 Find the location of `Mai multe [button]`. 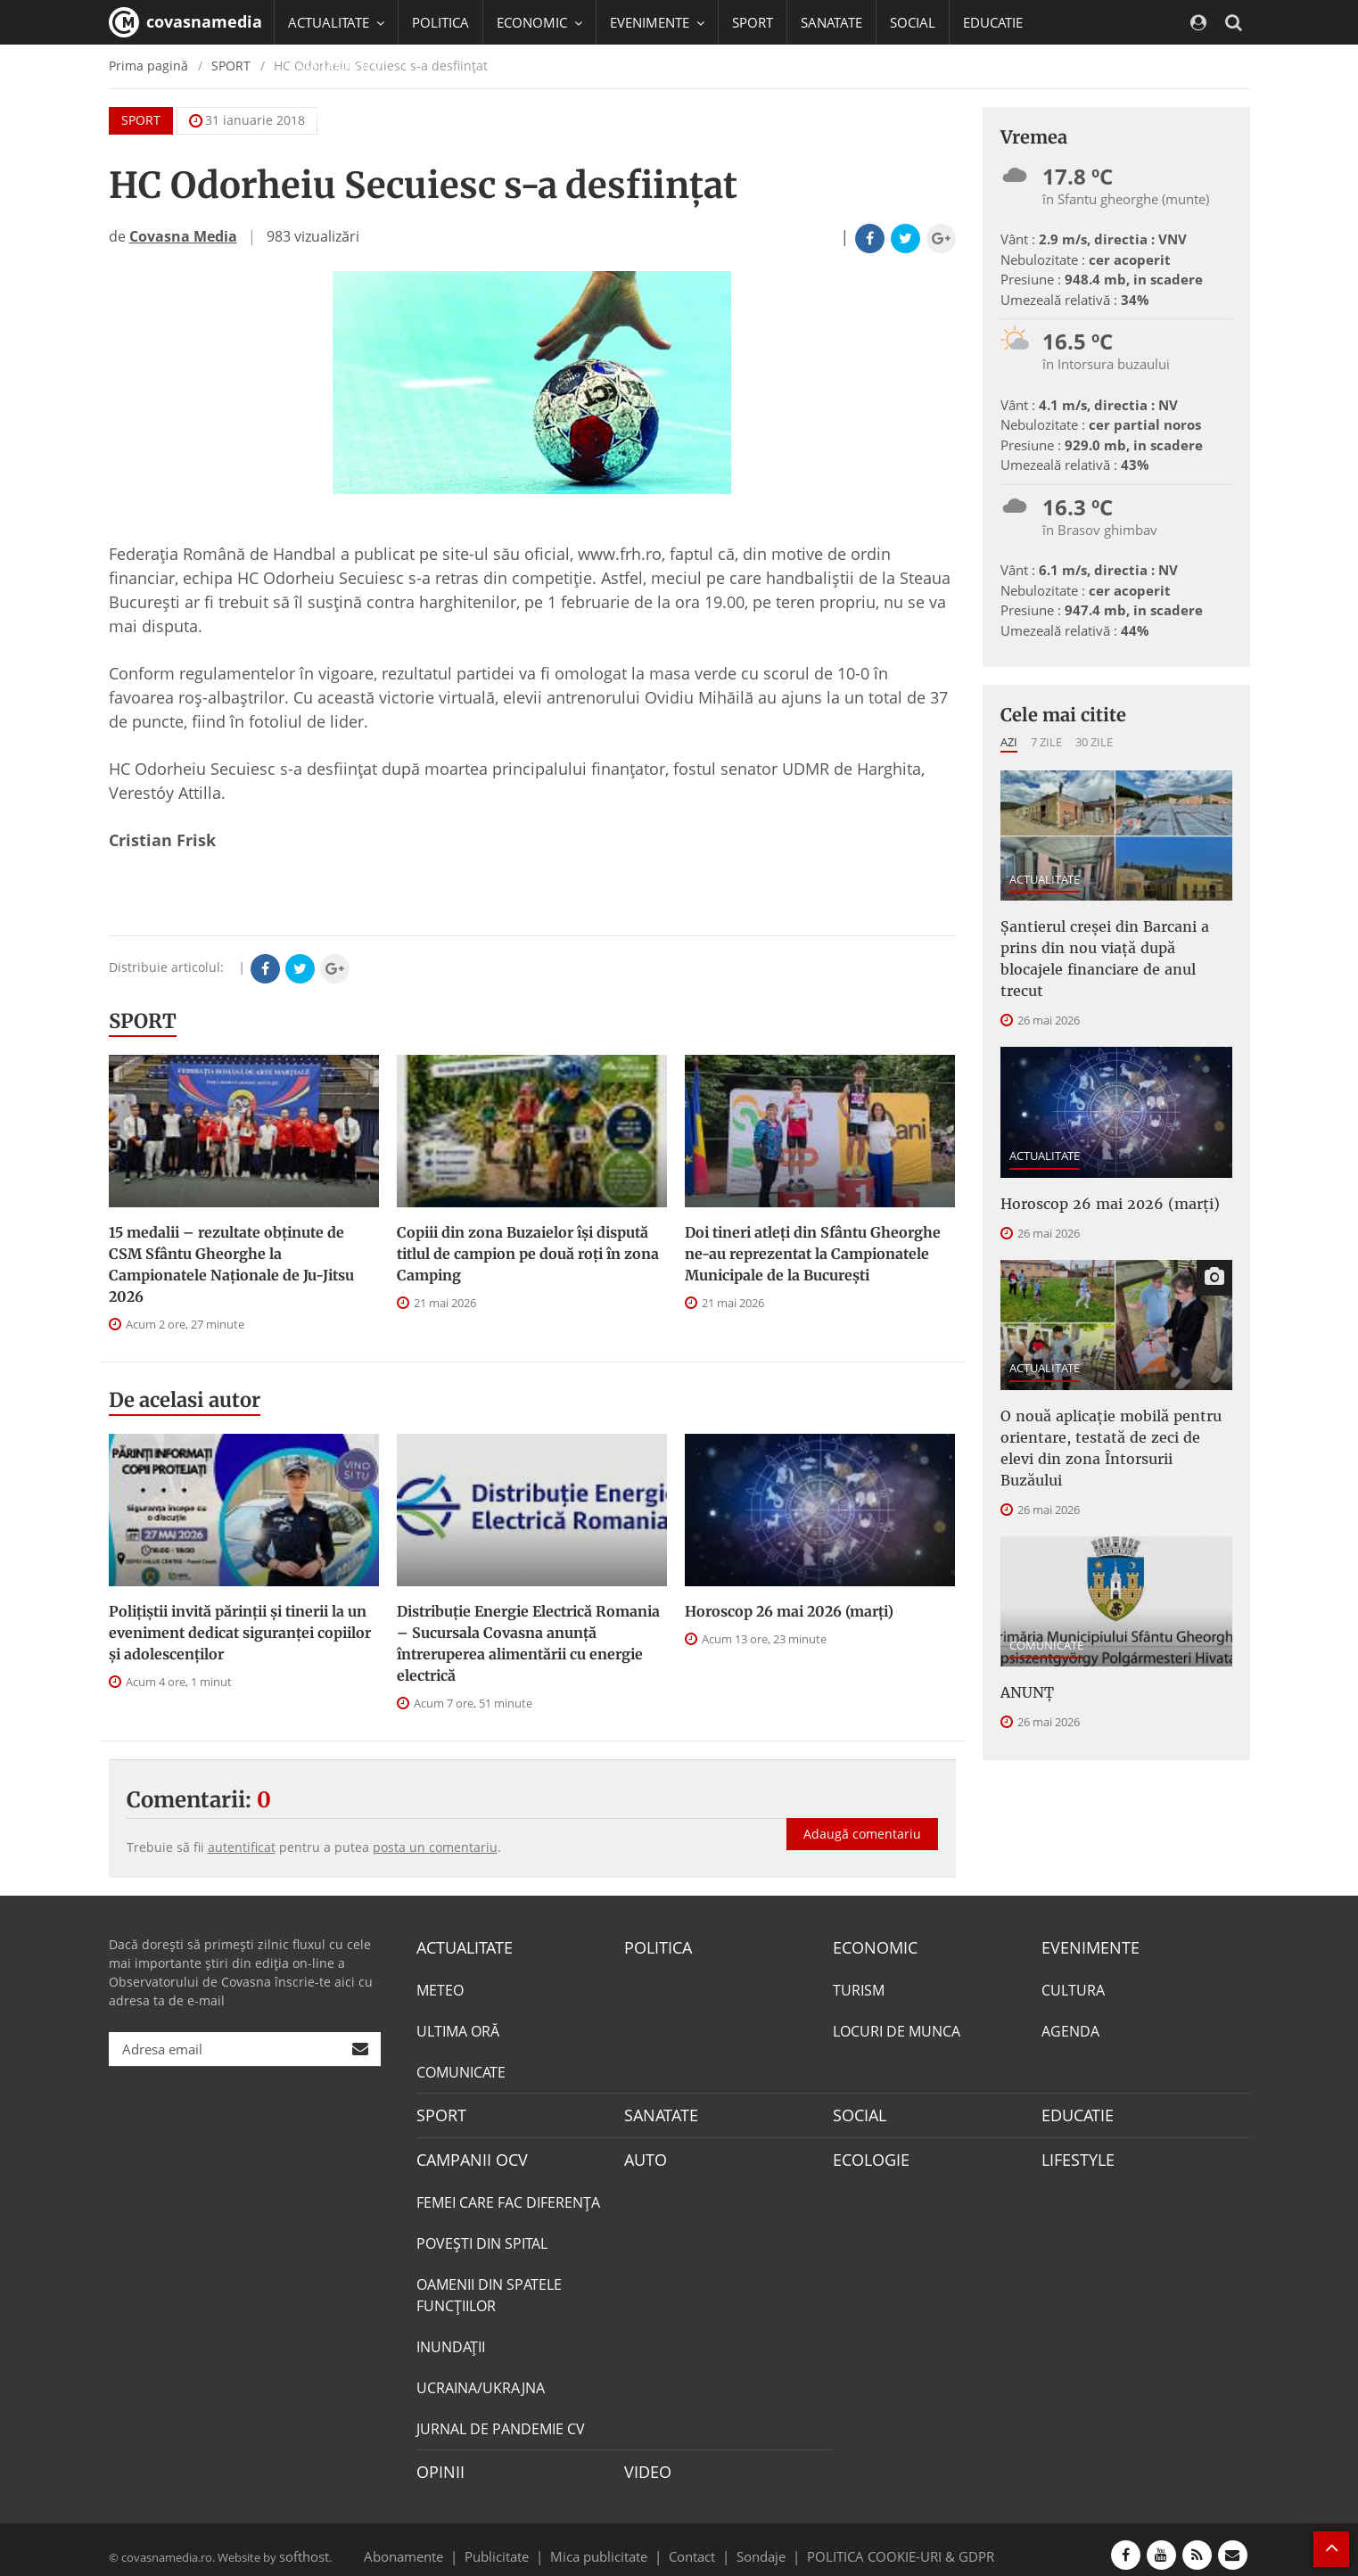

Mai multe [button] is located at coordinates (327, 111).